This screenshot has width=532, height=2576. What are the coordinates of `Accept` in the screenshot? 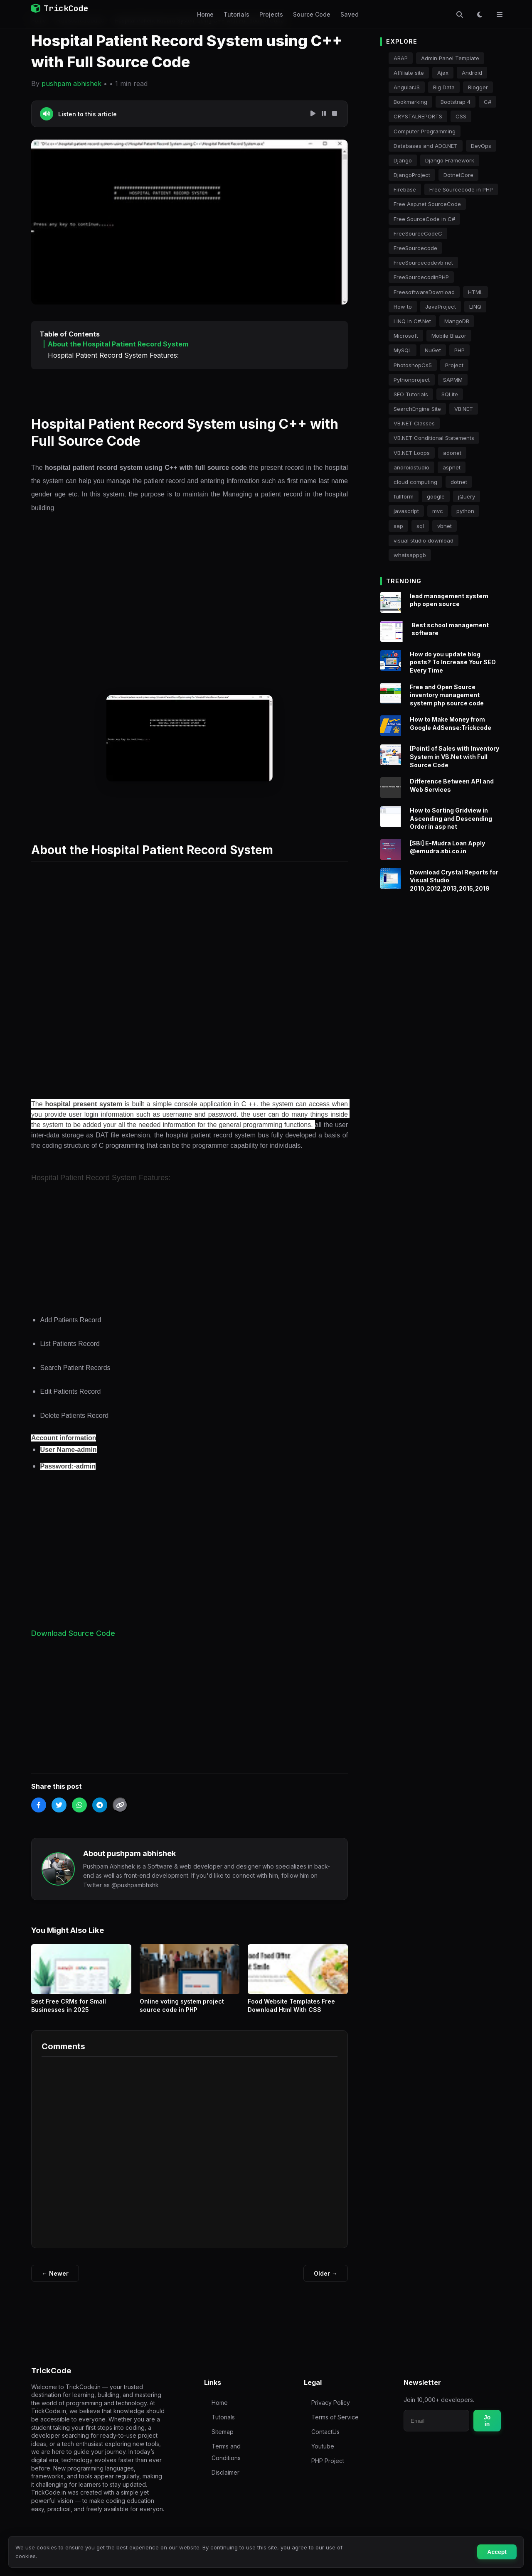 It's located at (497, 2552).